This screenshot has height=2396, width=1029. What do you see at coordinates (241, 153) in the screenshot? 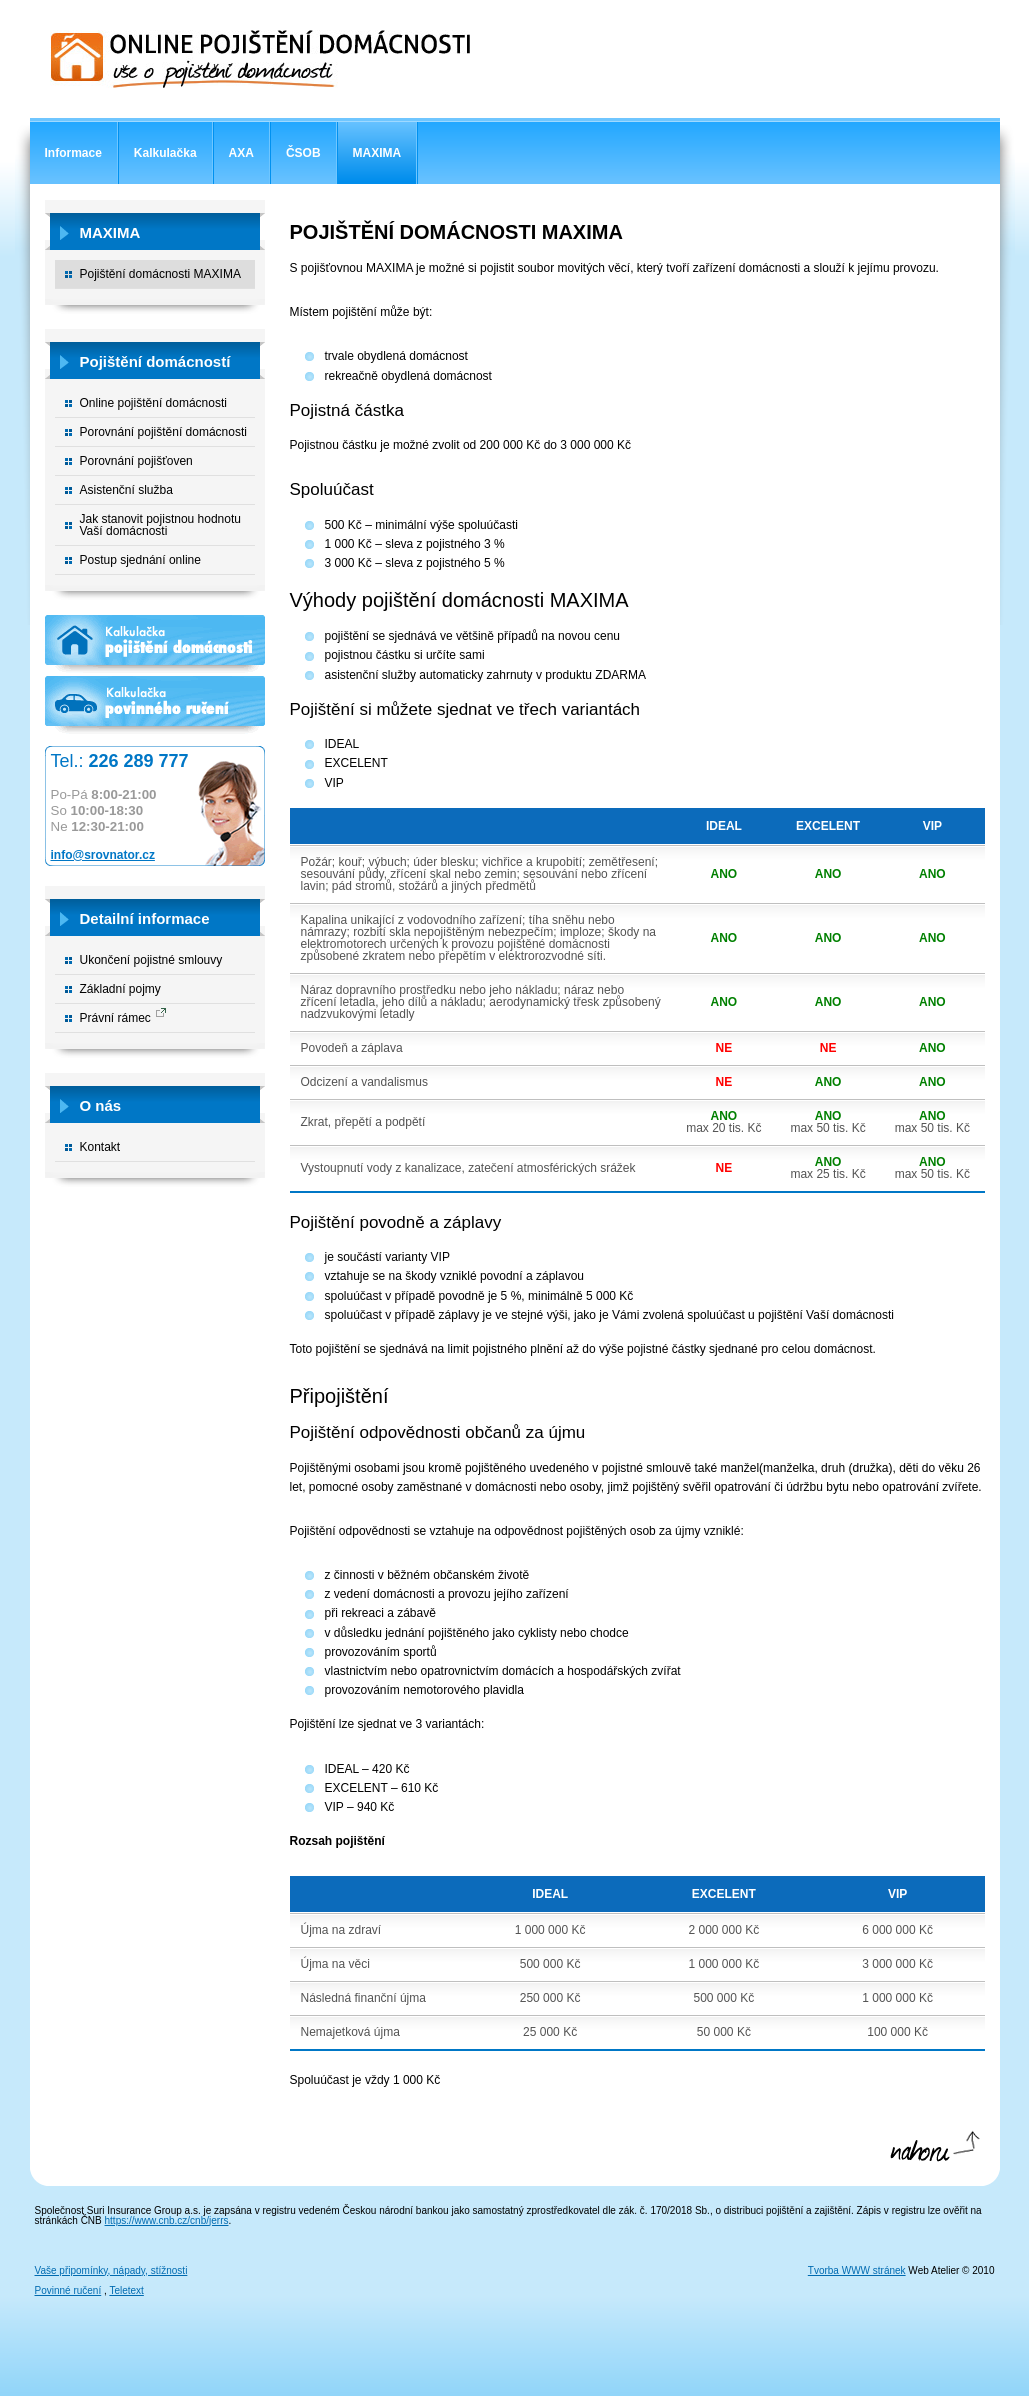
I see `AXA` at bounding box center [241, 153].